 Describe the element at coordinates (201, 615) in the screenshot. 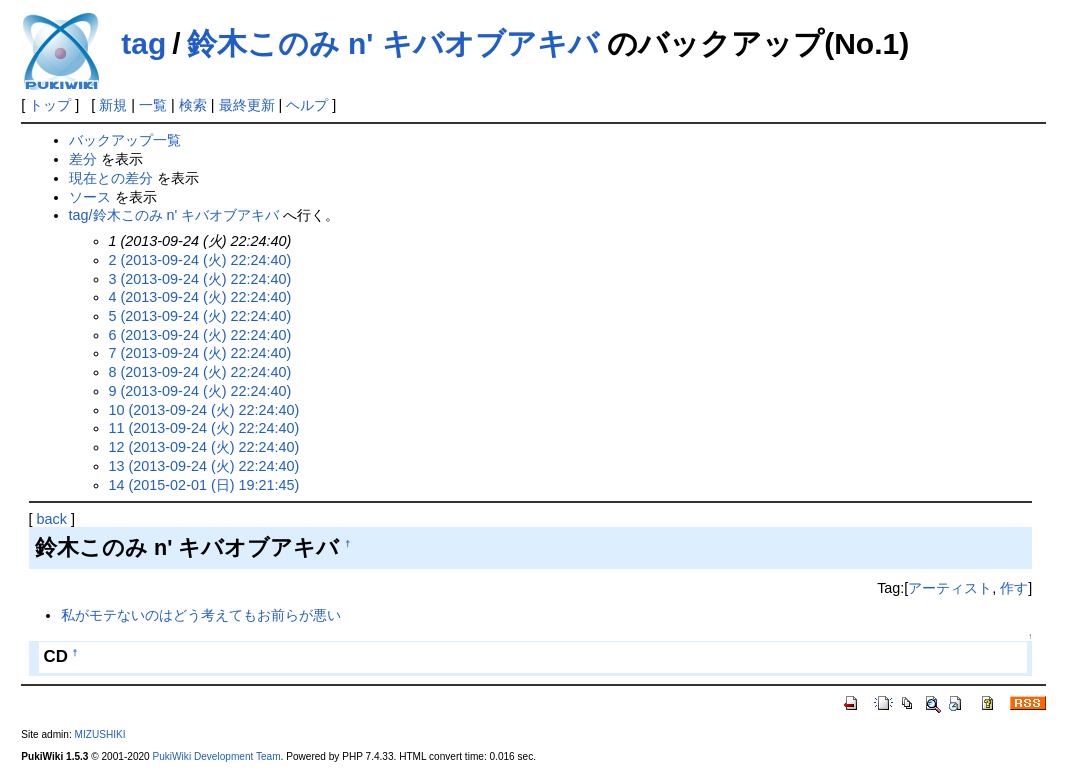

I see `私がモテないのはどう考えてもお前らが悪い` at that location.